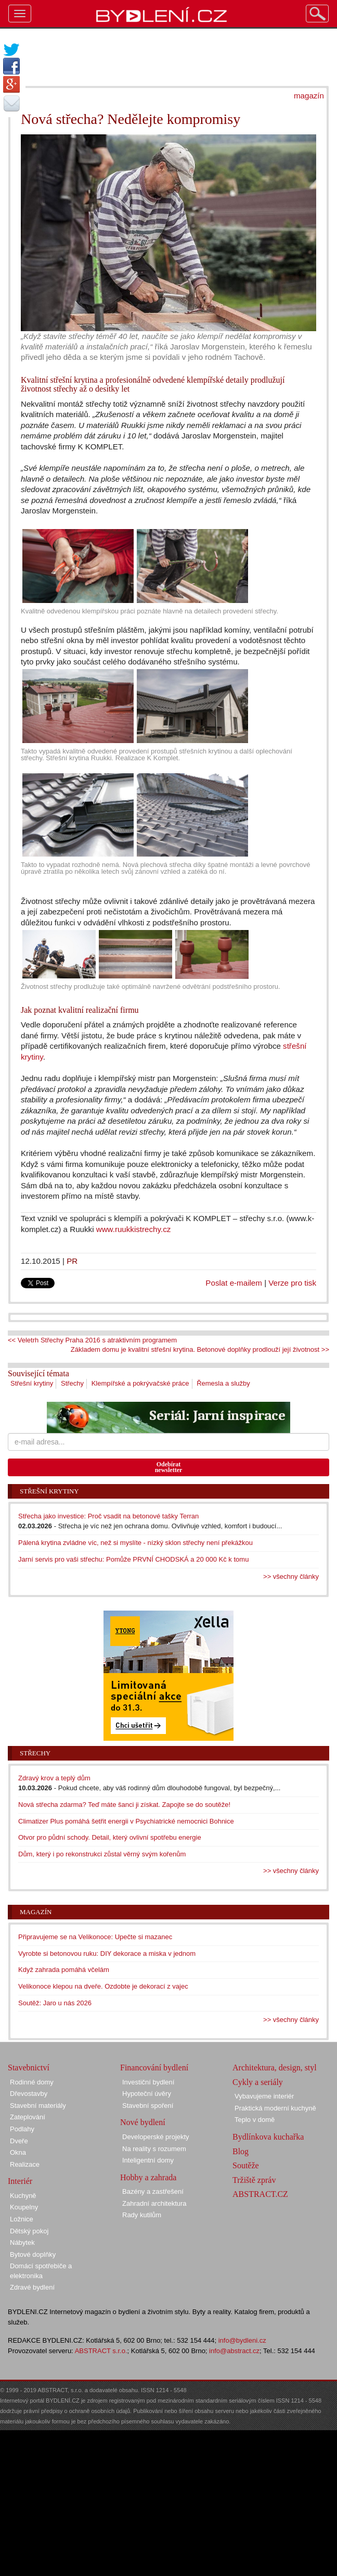  Describe the element at coordinates (234, 2351) in the screenshot. I see `info@abstract.cz` at that location.